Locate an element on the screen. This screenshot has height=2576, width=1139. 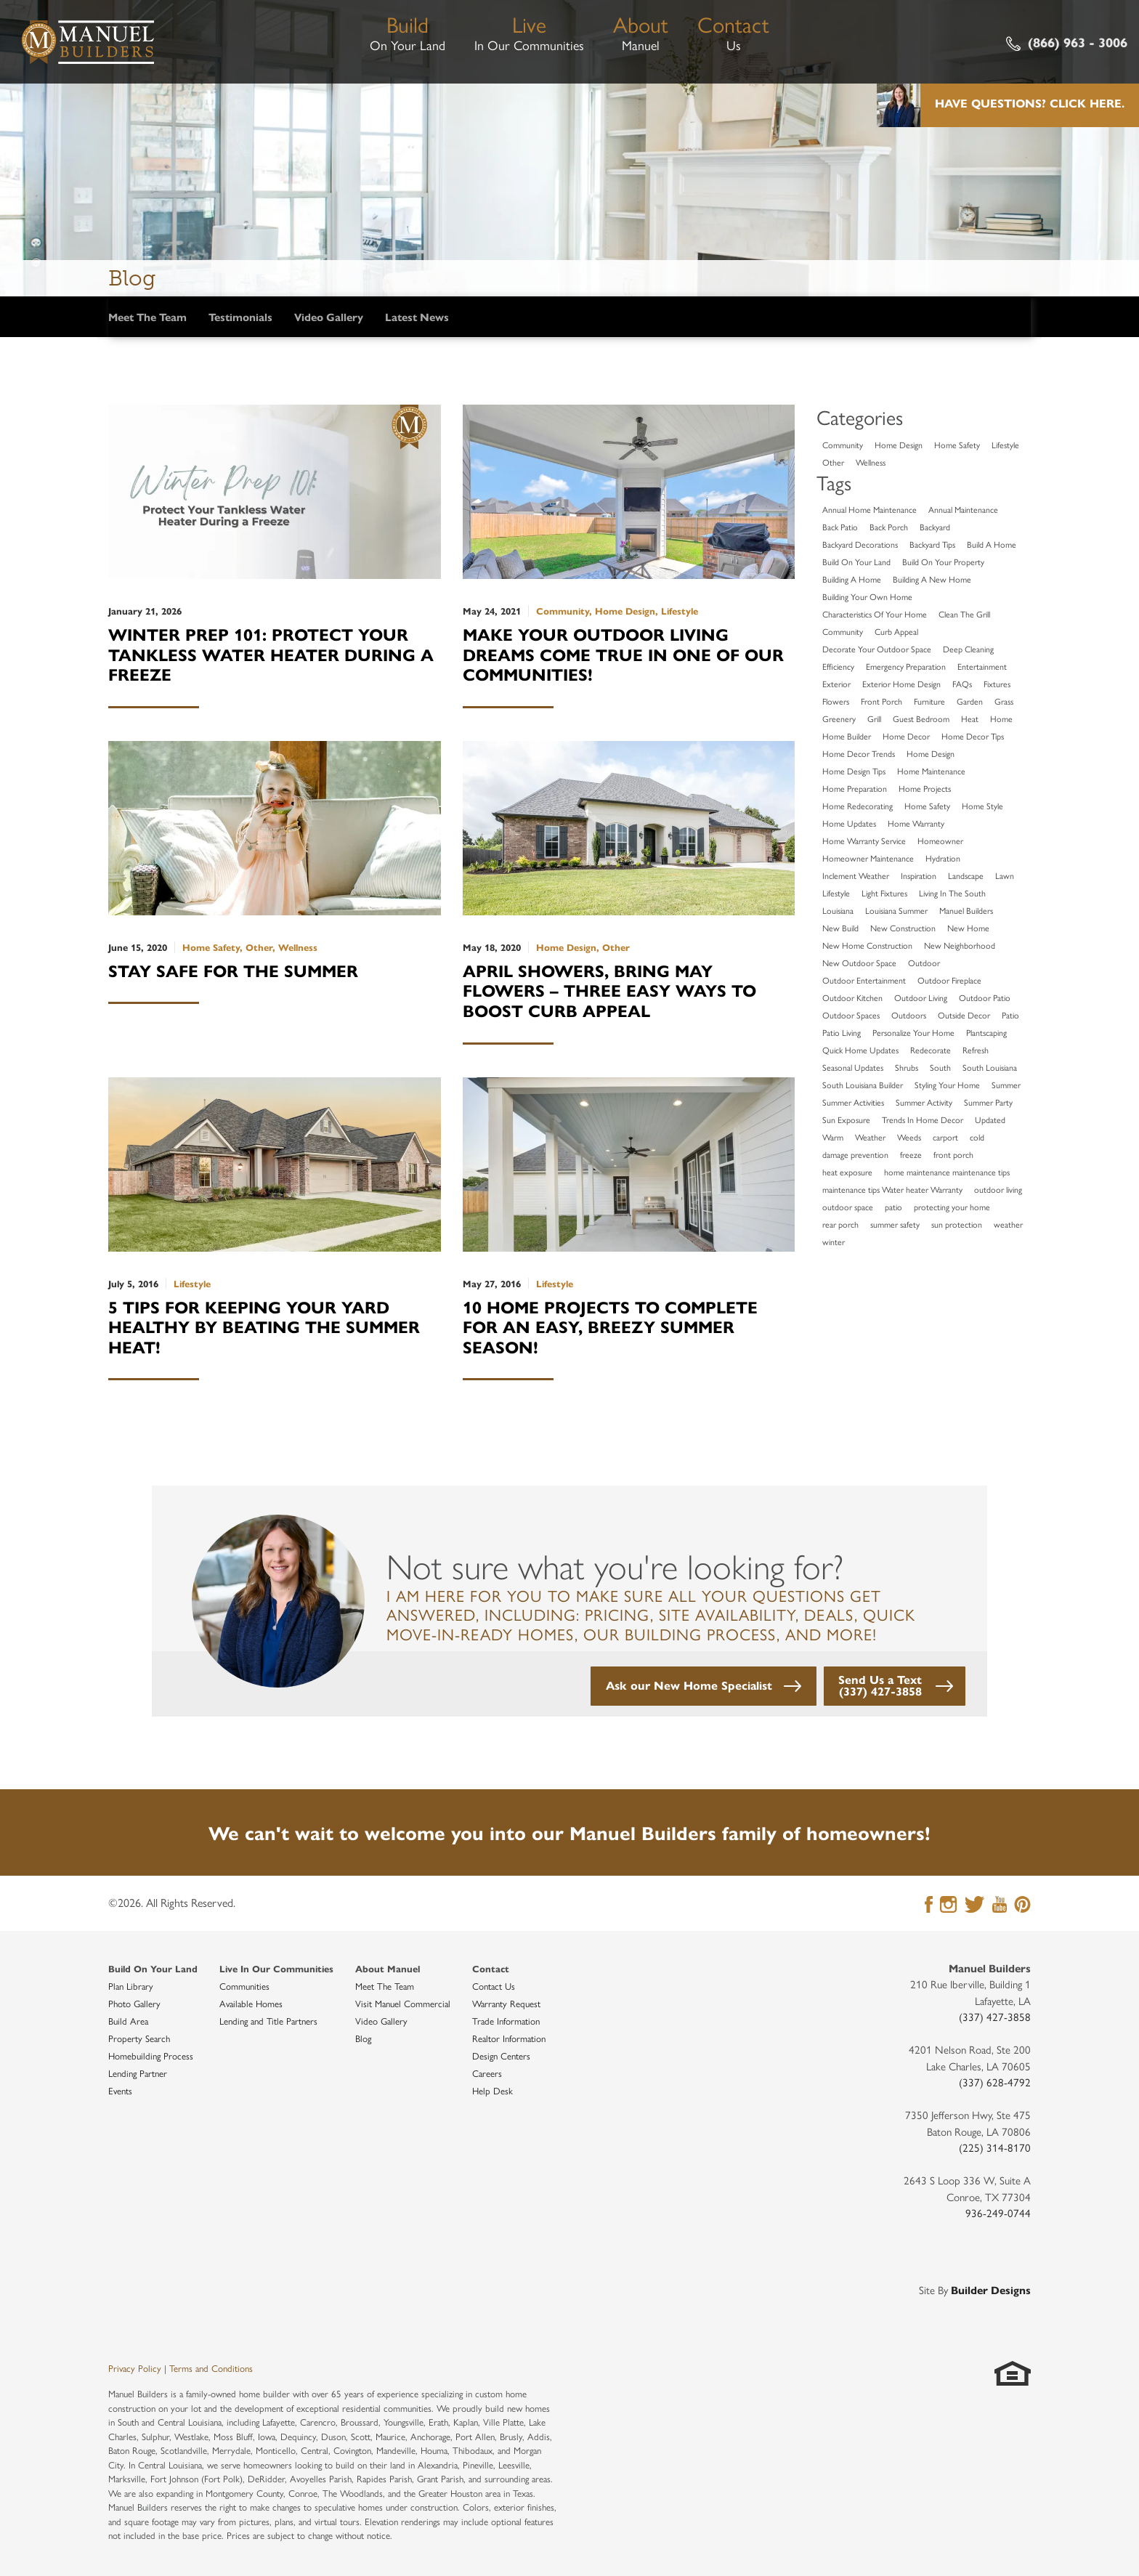
Homeowner Maintenance is located at coordinates (868, 857).